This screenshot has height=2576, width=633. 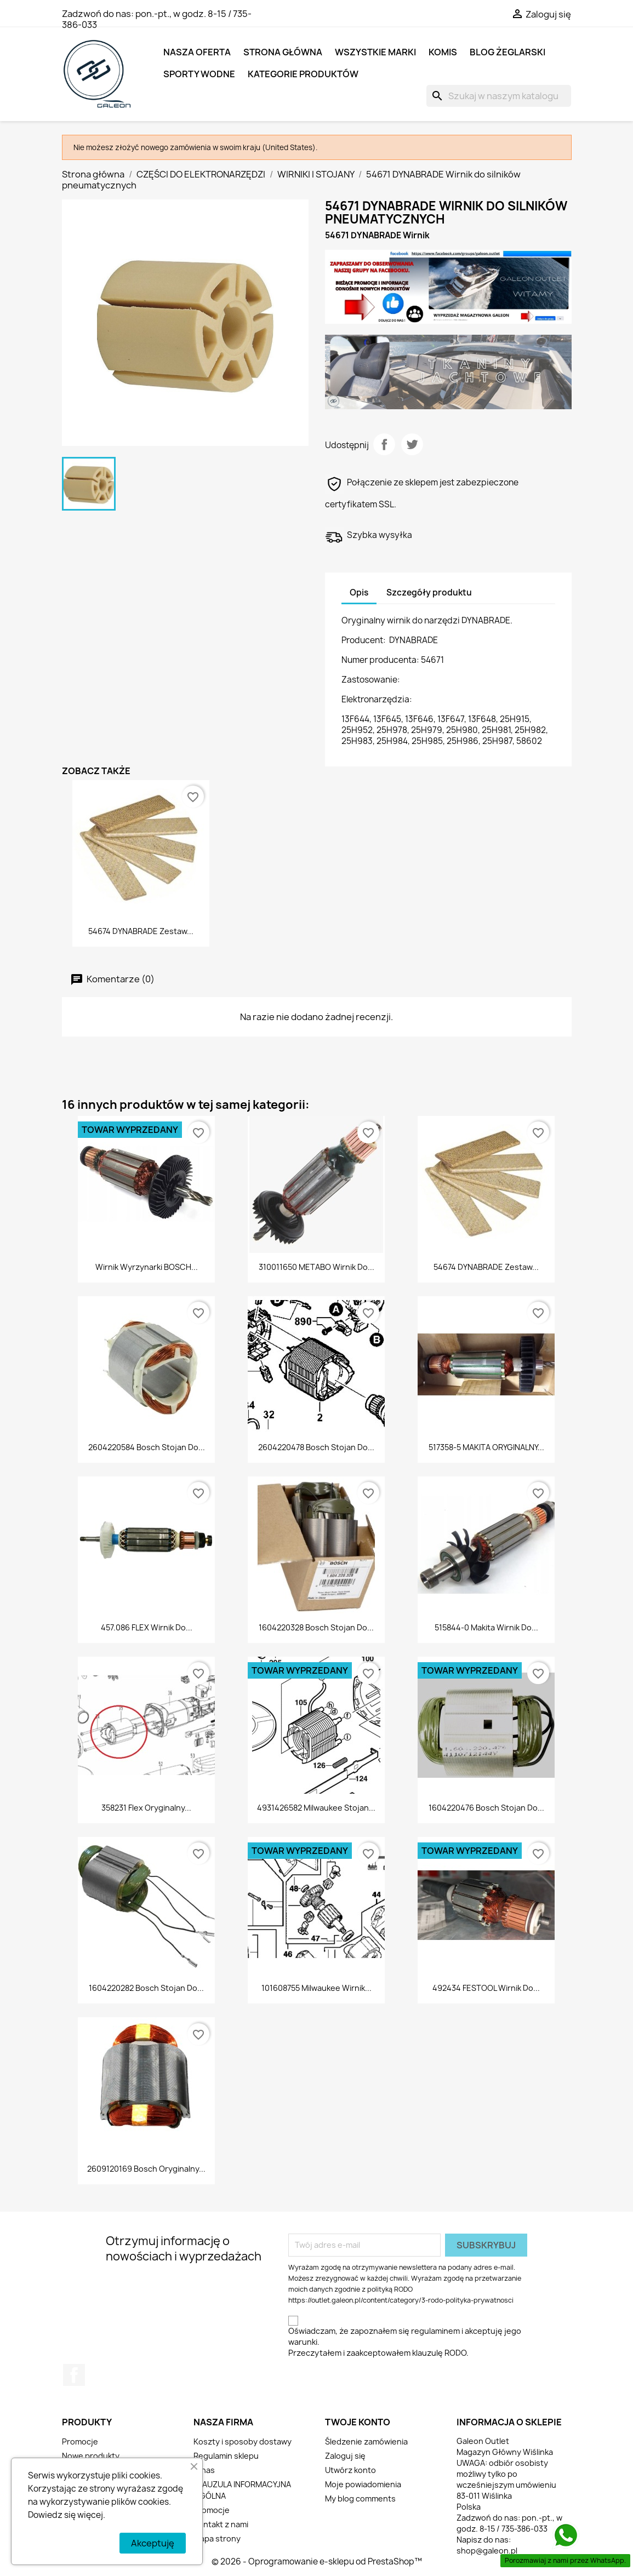 What do you see at coordinates (435, 2331) in the screenshot?
I see `regulaminem` at bounding box center [435, 2331].